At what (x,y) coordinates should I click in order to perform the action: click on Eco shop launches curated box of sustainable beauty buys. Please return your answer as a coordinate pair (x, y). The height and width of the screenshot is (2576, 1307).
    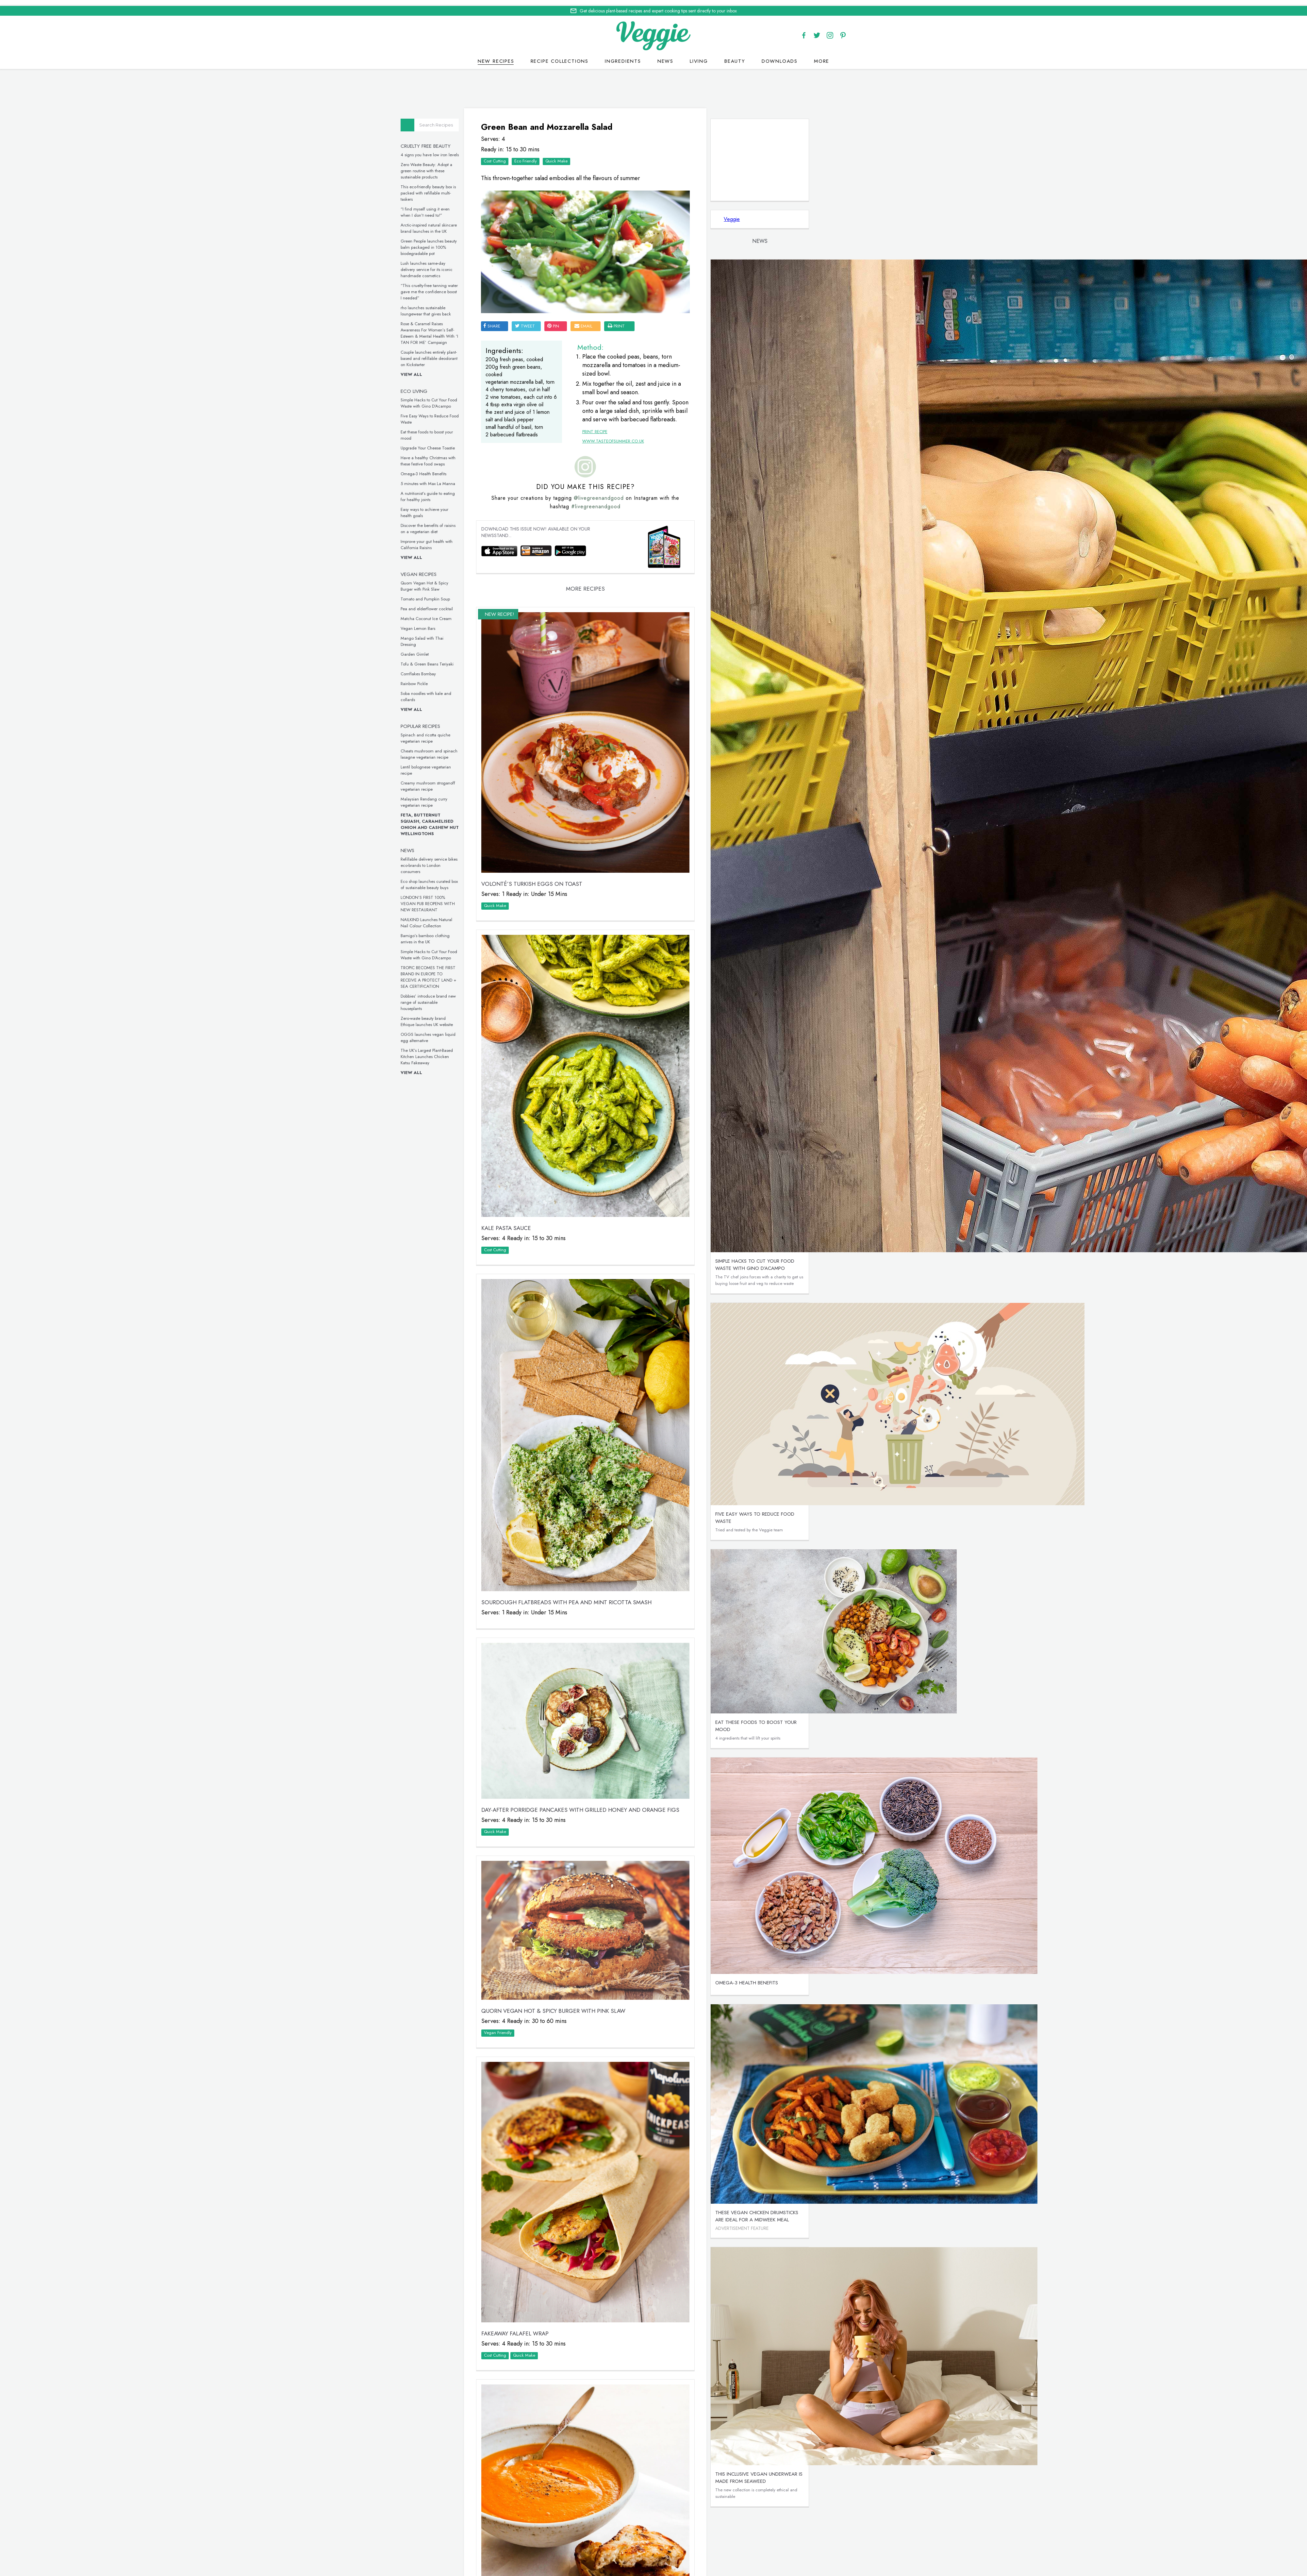
    Looking at the image, I should click on (501, 879).